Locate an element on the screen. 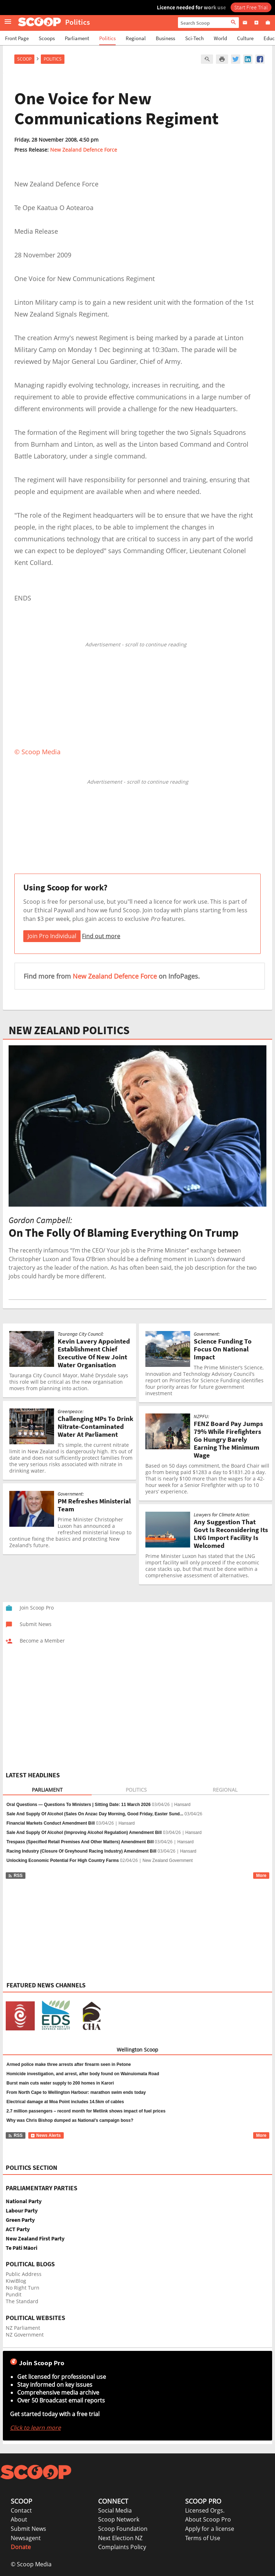 The image size is (275, 2576). 2.7 million passengers – record month for Metlink shows impact of fuel prices is located at coordinates (85, 2111).